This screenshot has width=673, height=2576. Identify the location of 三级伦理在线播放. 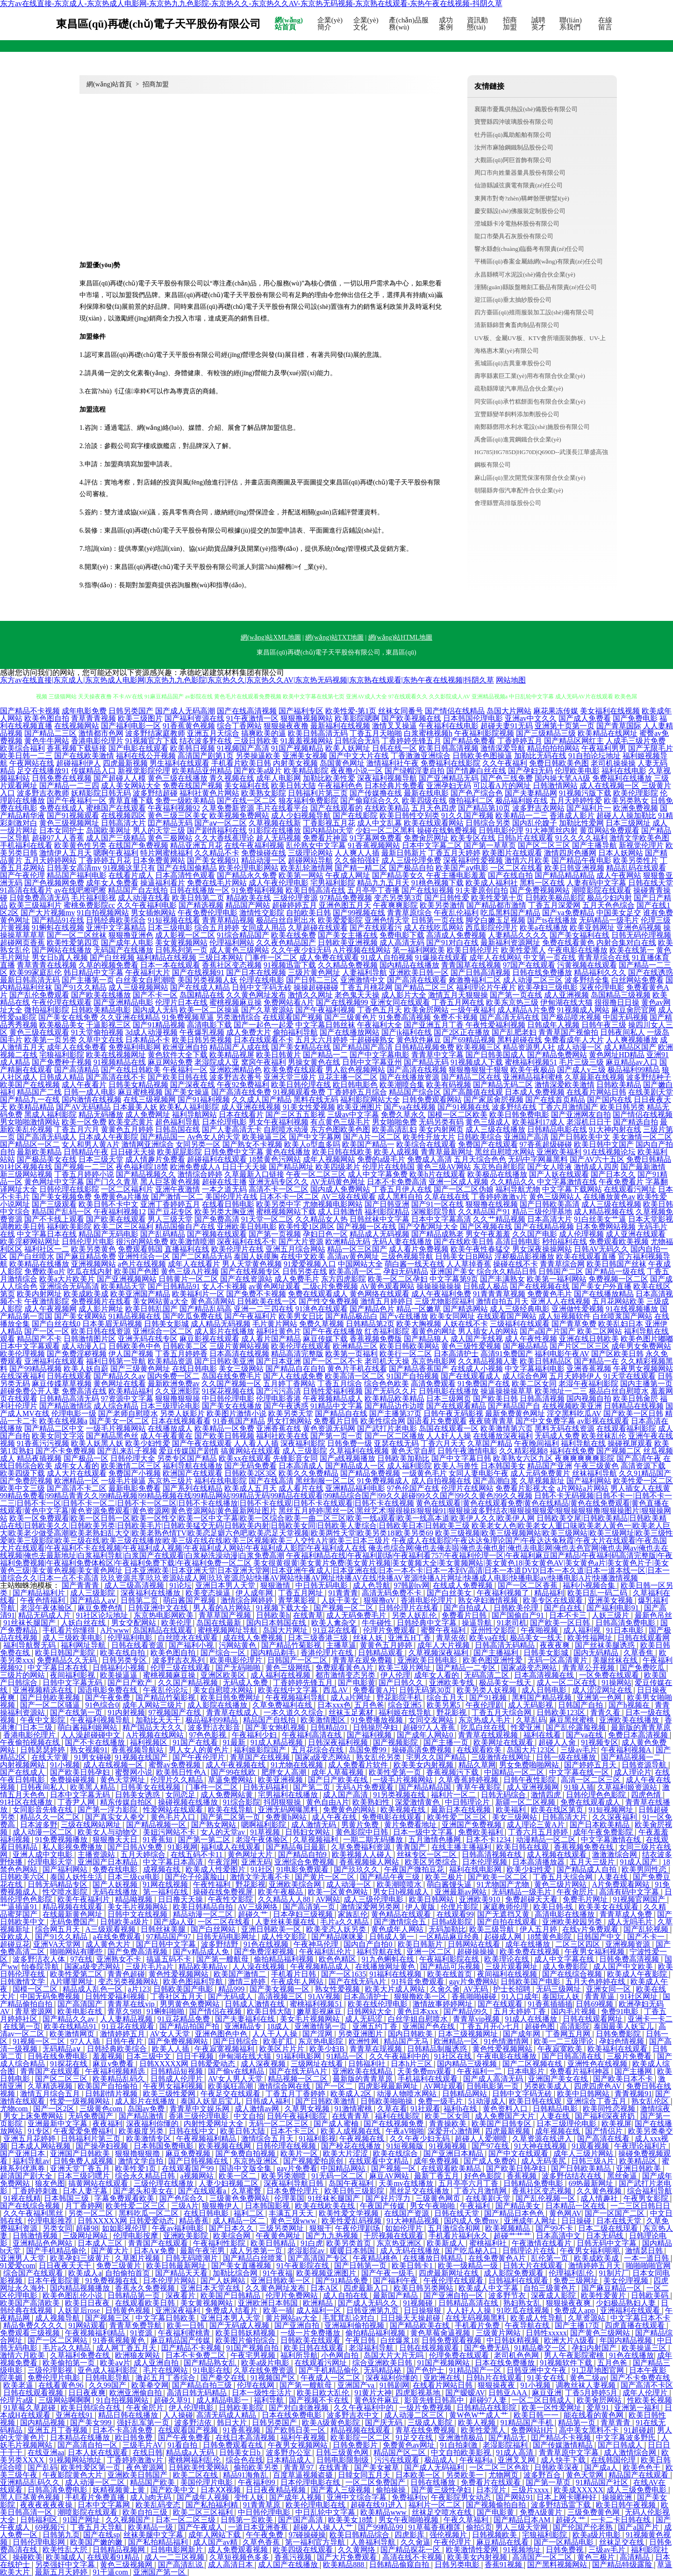
(164, 2183).